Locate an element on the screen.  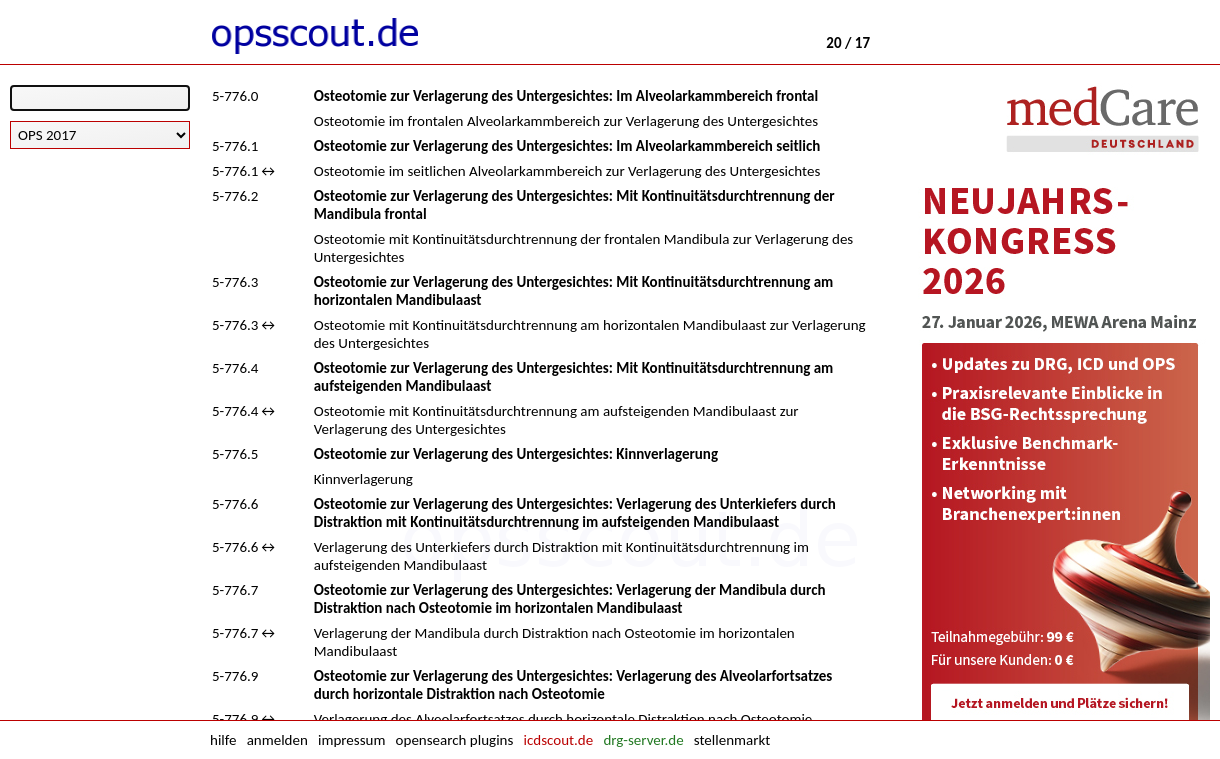
drg-server.de is located at coordinates (643, 740).